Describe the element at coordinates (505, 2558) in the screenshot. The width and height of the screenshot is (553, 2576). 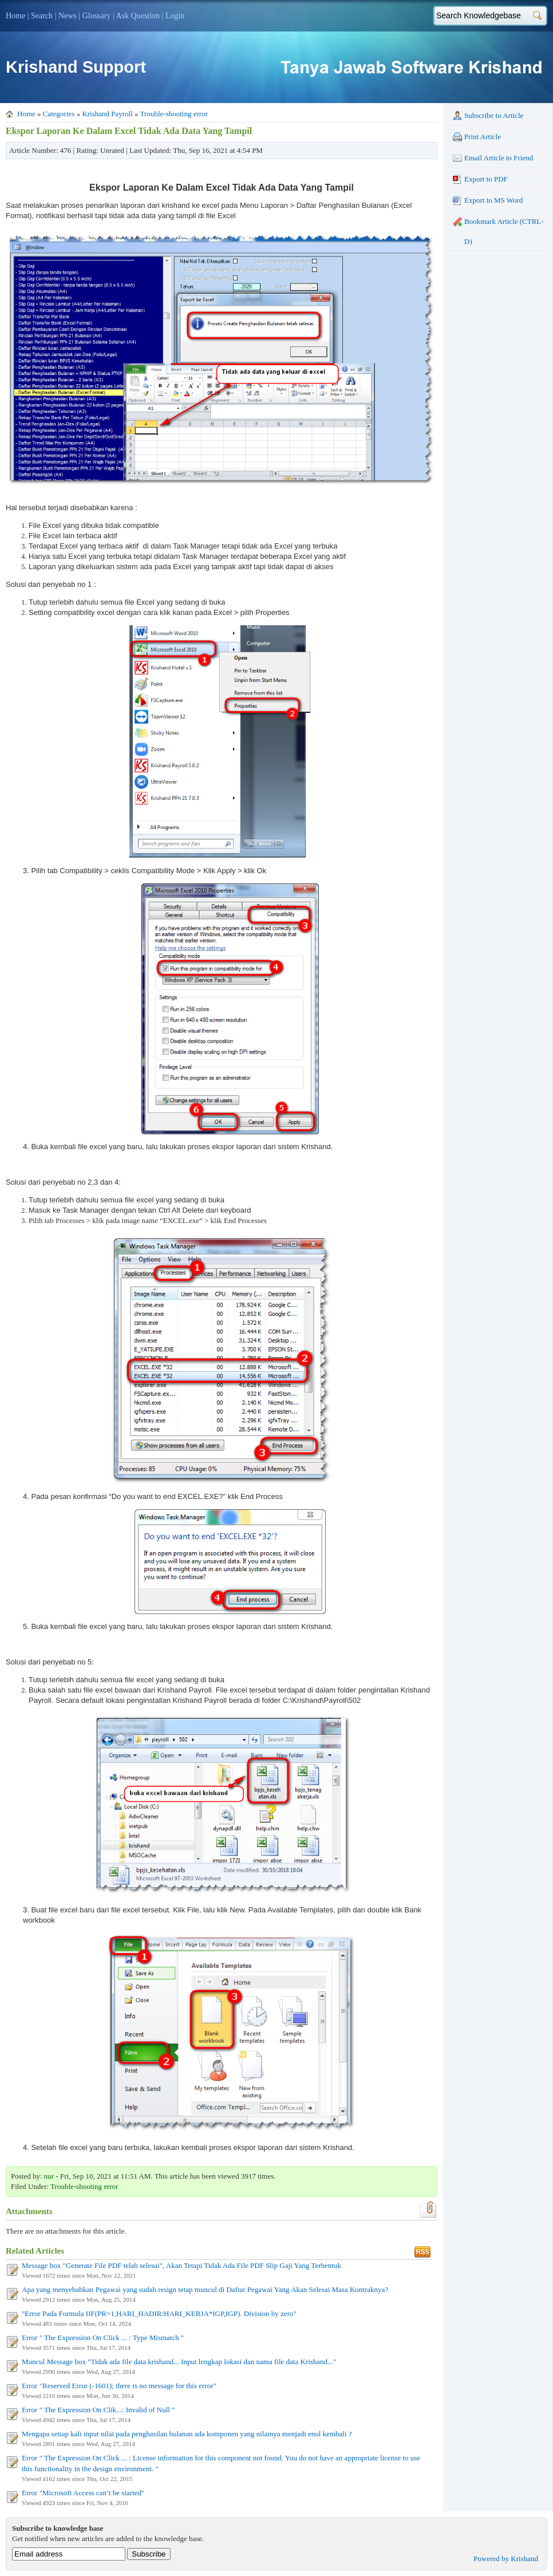
I see `Powered by Krishand` at that location.